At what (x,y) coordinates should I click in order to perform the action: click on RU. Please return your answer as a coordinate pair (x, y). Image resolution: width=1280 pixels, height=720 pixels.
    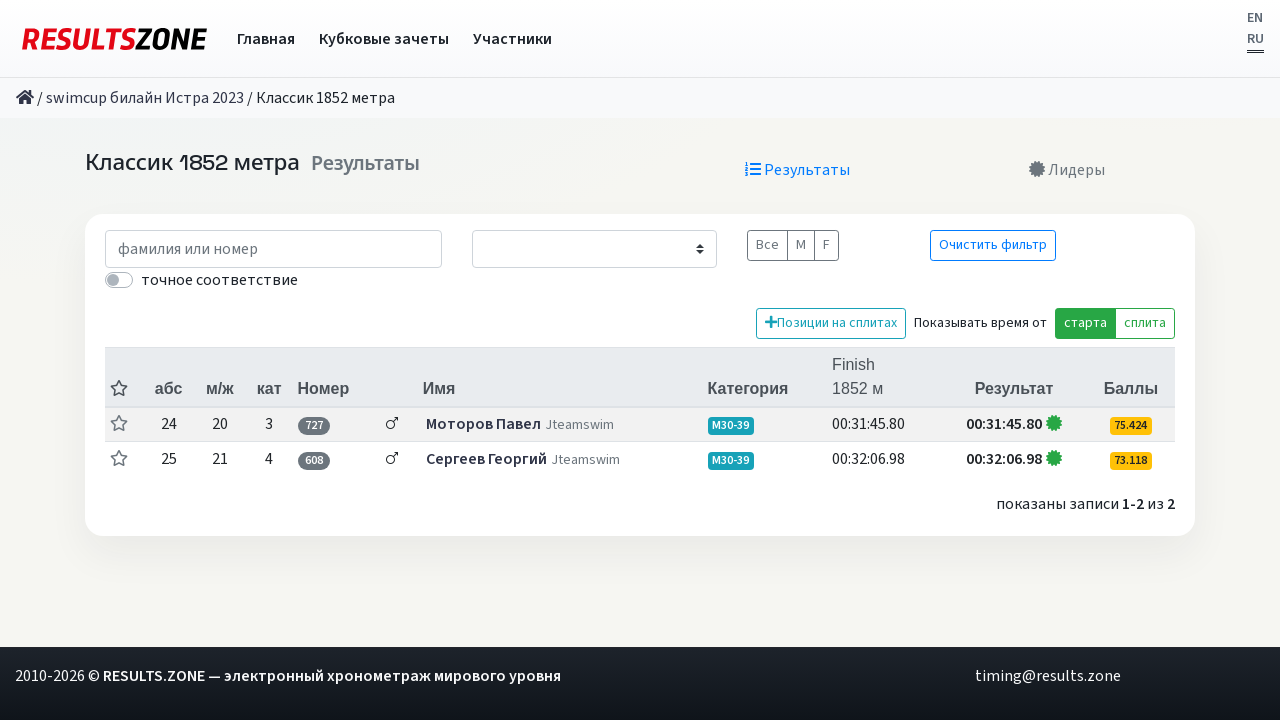
    Looking at the image, I should click on (1255, 39).